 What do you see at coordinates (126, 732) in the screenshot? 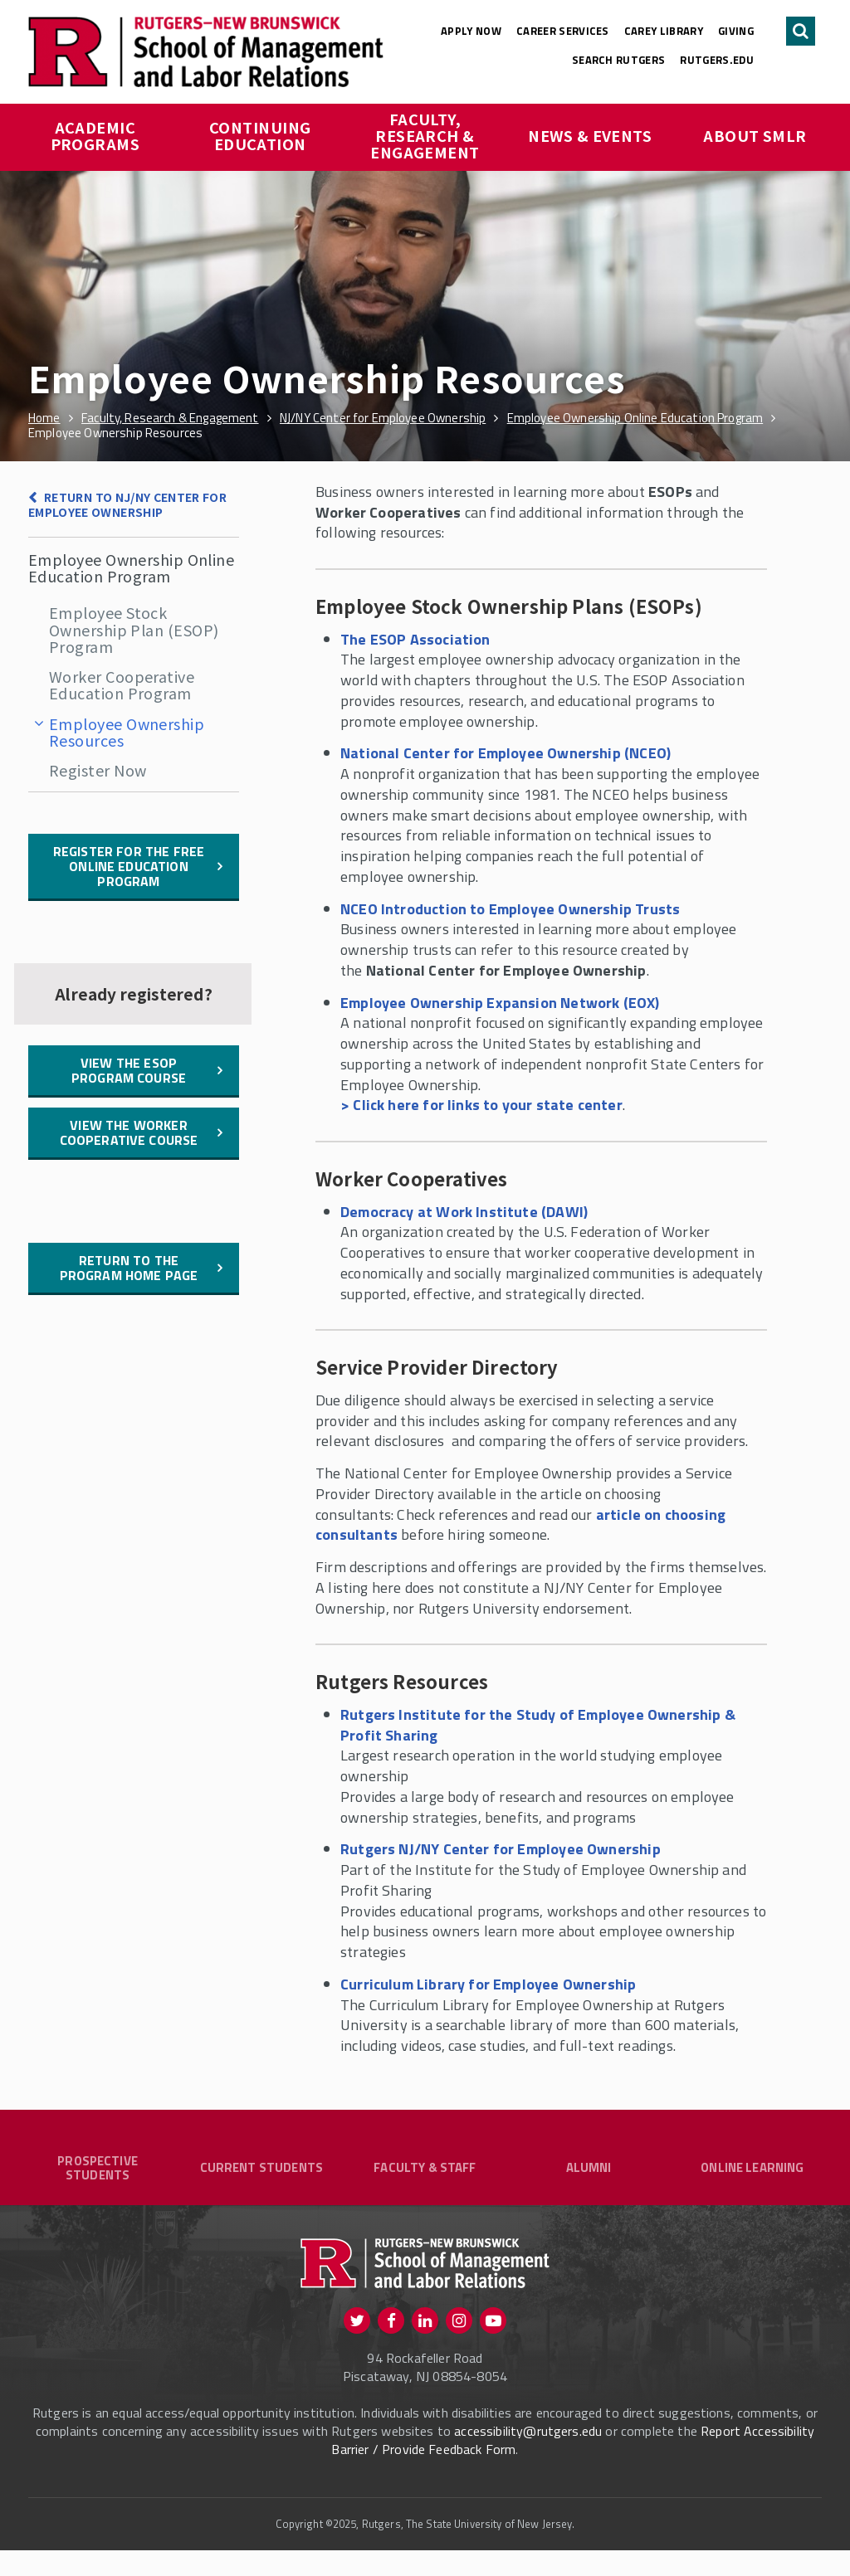
I see `Employee Ownership Resources` at bounding box center [126, 732].